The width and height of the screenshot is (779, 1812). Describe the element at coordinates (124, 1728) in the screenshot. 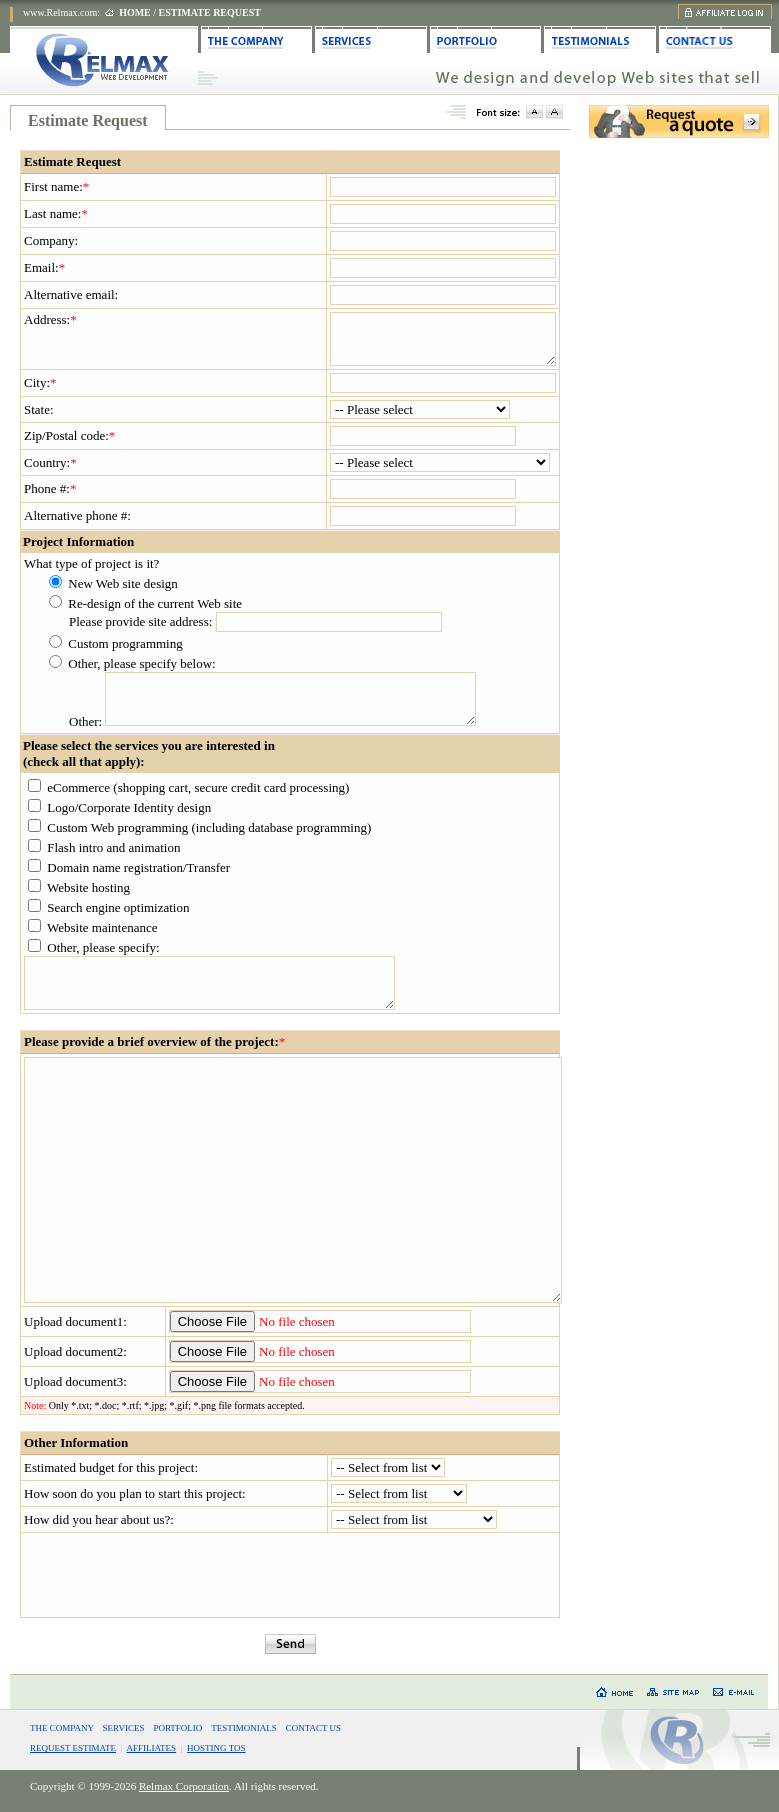

I see `SERVICES` at that location.